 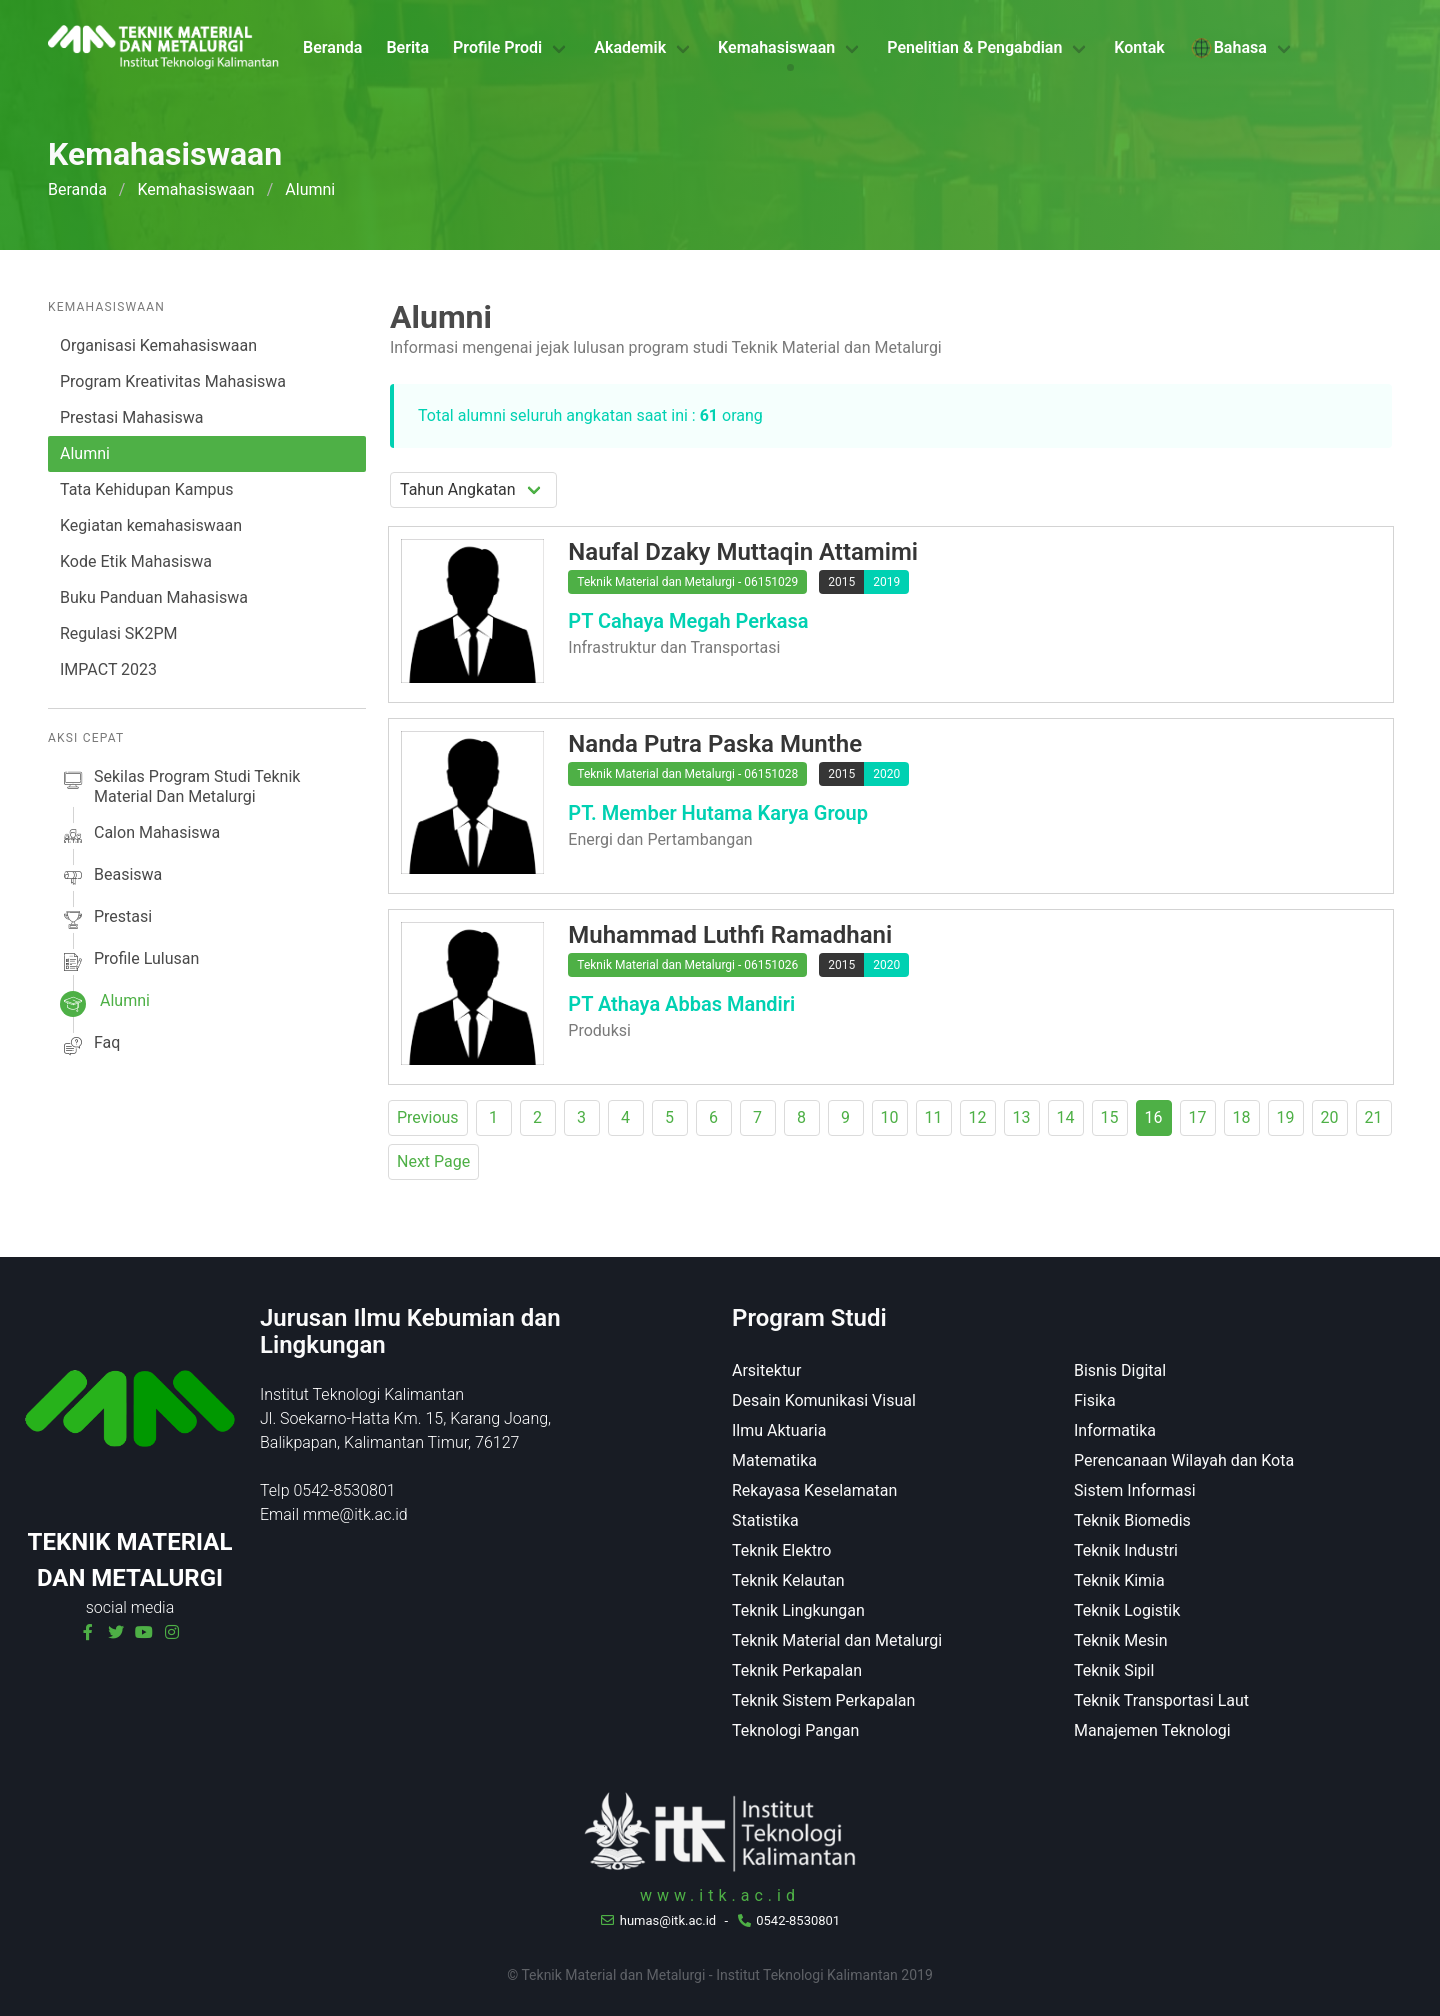 I want to click on Kontak, so click(x=1139, y=47).